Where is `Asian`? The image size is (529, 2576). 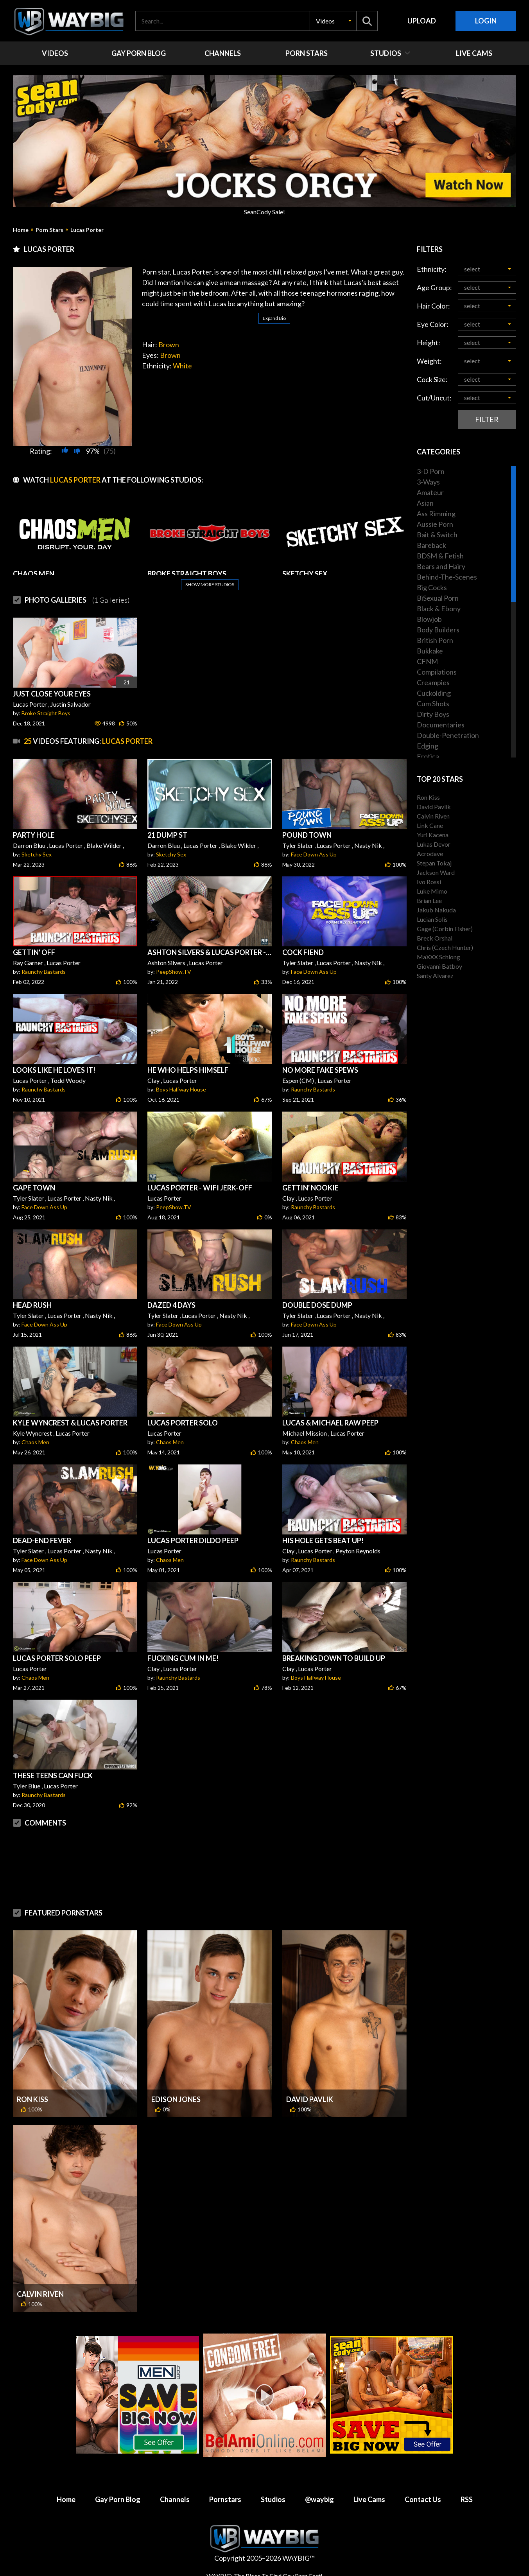
Asian is located at coordinates (425, 503).